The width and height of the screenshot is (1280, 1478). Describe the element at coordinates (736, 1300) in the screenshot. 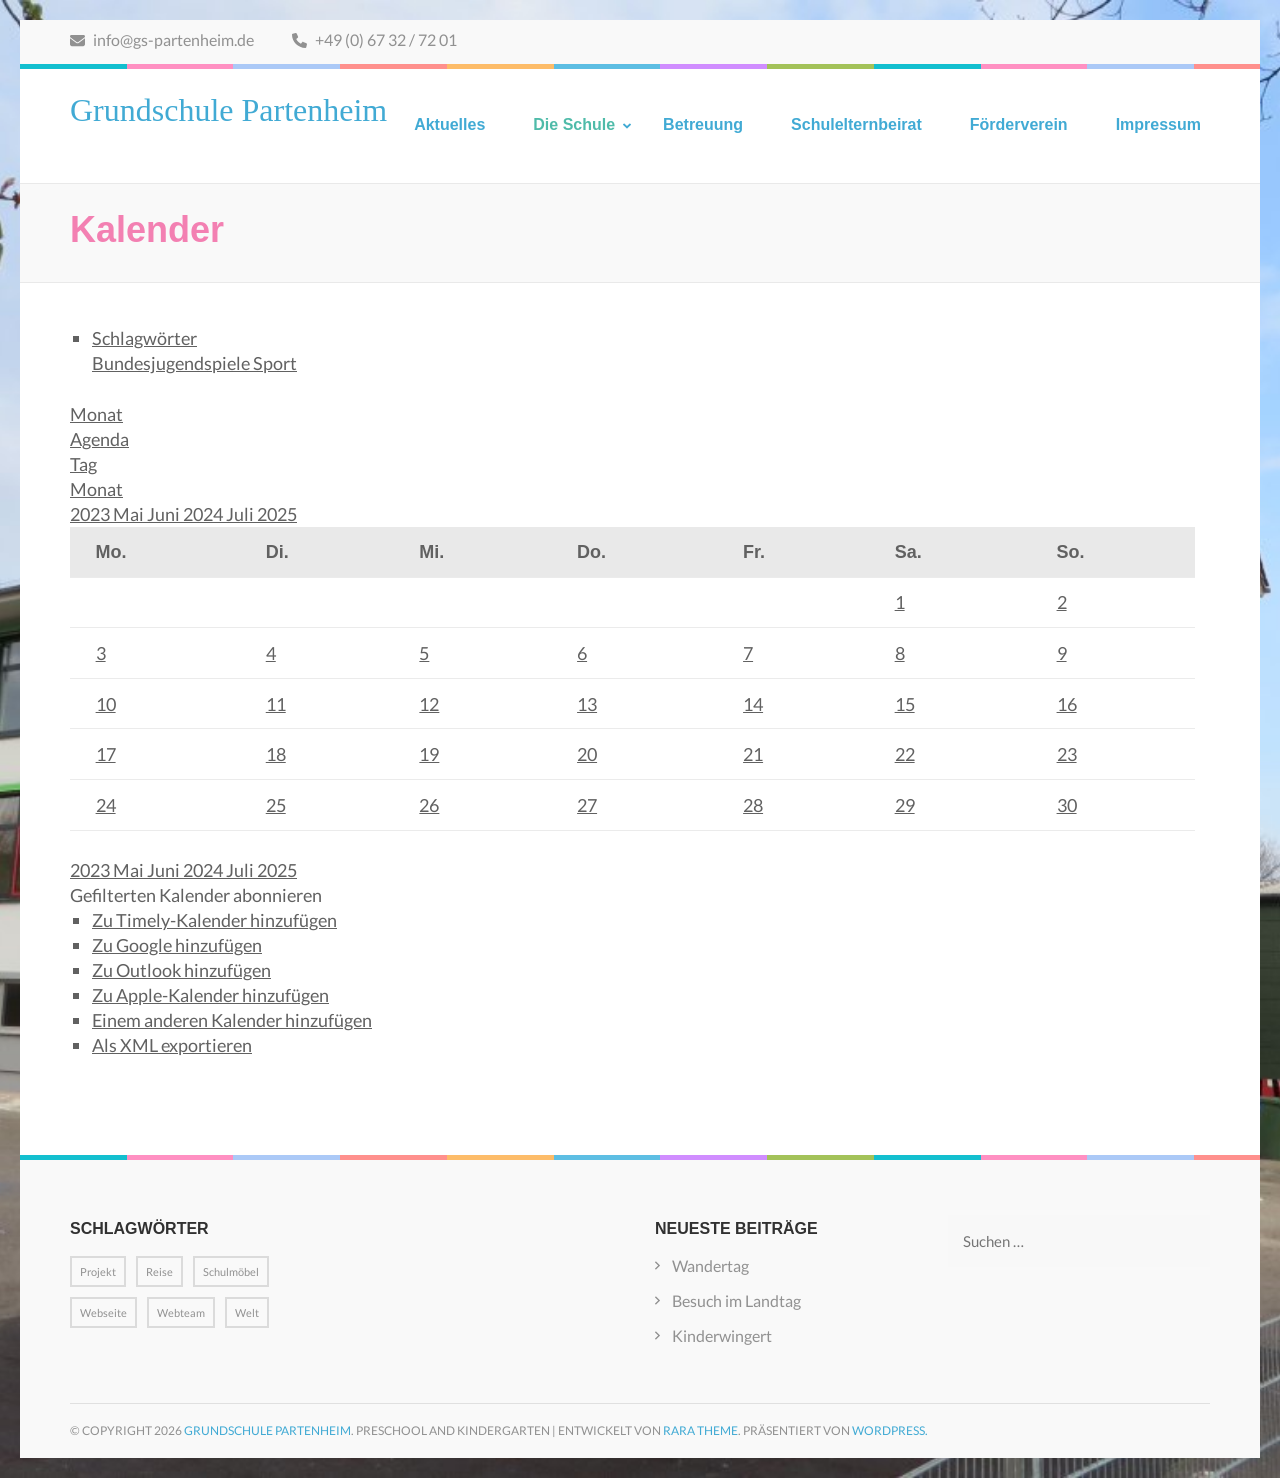

I see `Besuch im Landtag` at that location.